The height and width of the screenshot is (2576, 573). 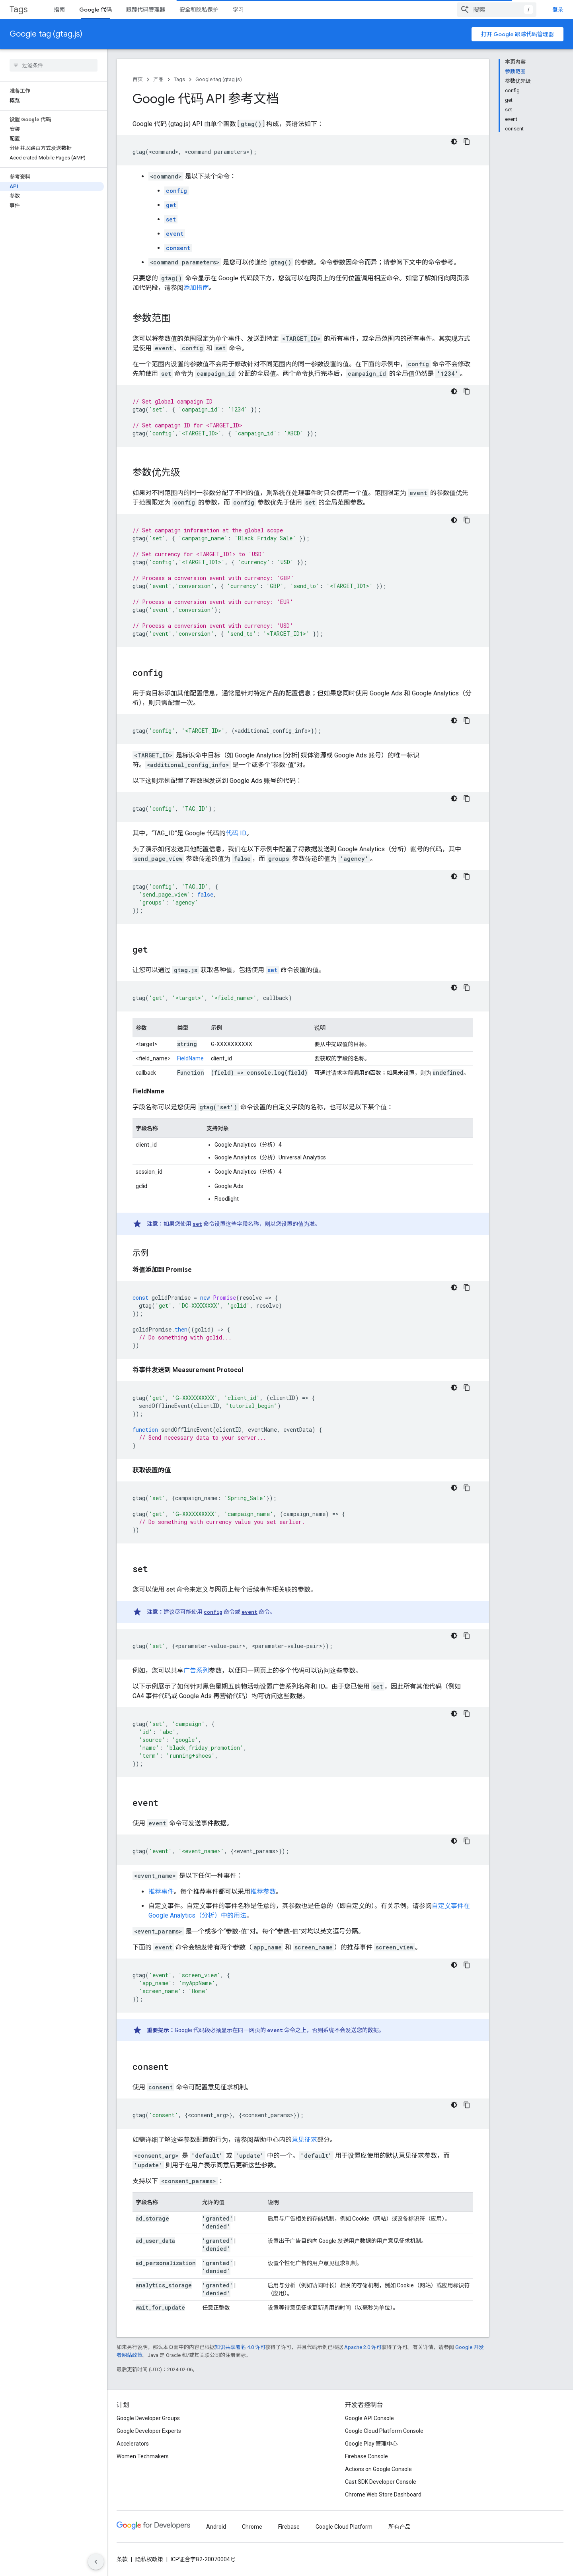 What do you see at coordinates (252, 2527) in the screenshot?
I see `Chrome` at bounding box center [252, 2527].